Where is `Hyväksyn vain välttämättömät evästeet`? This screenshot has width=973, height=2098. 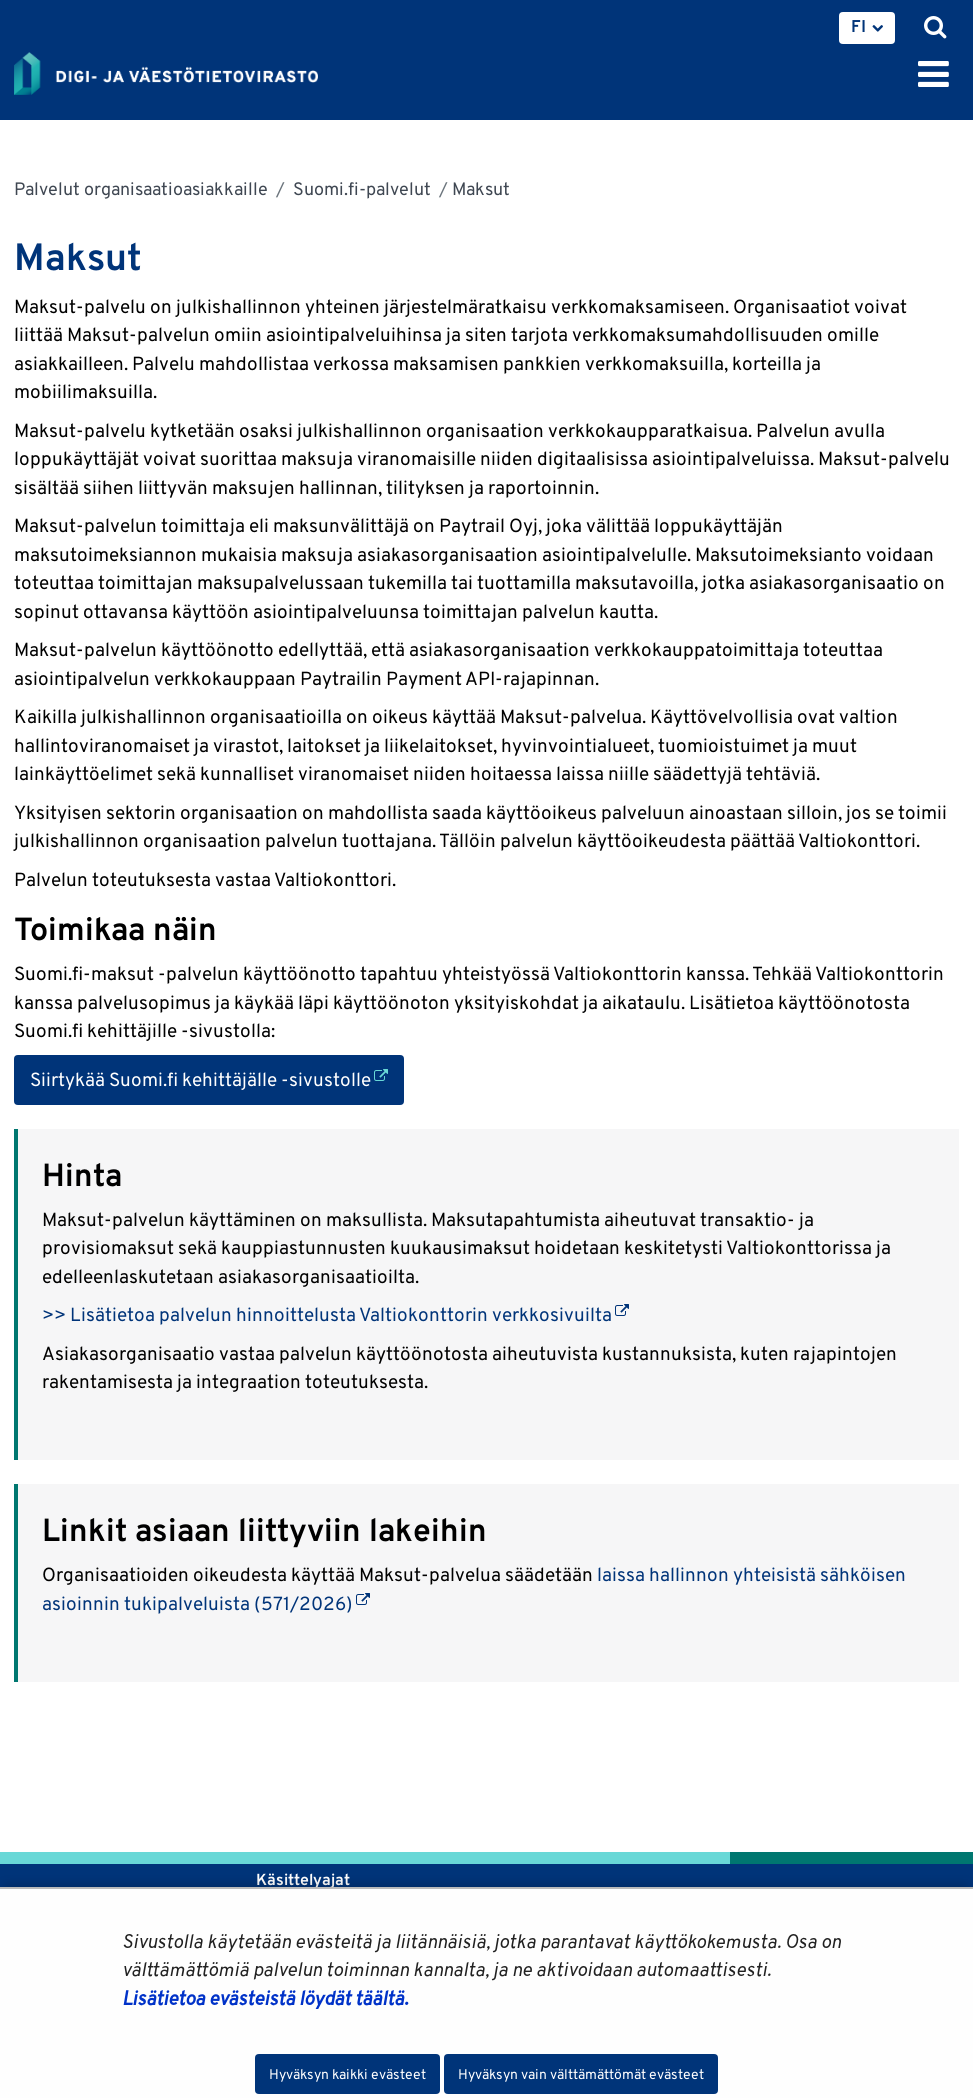
Hyväksyn vain välttämättömät evästeet is located at coordinates (581, 2074).